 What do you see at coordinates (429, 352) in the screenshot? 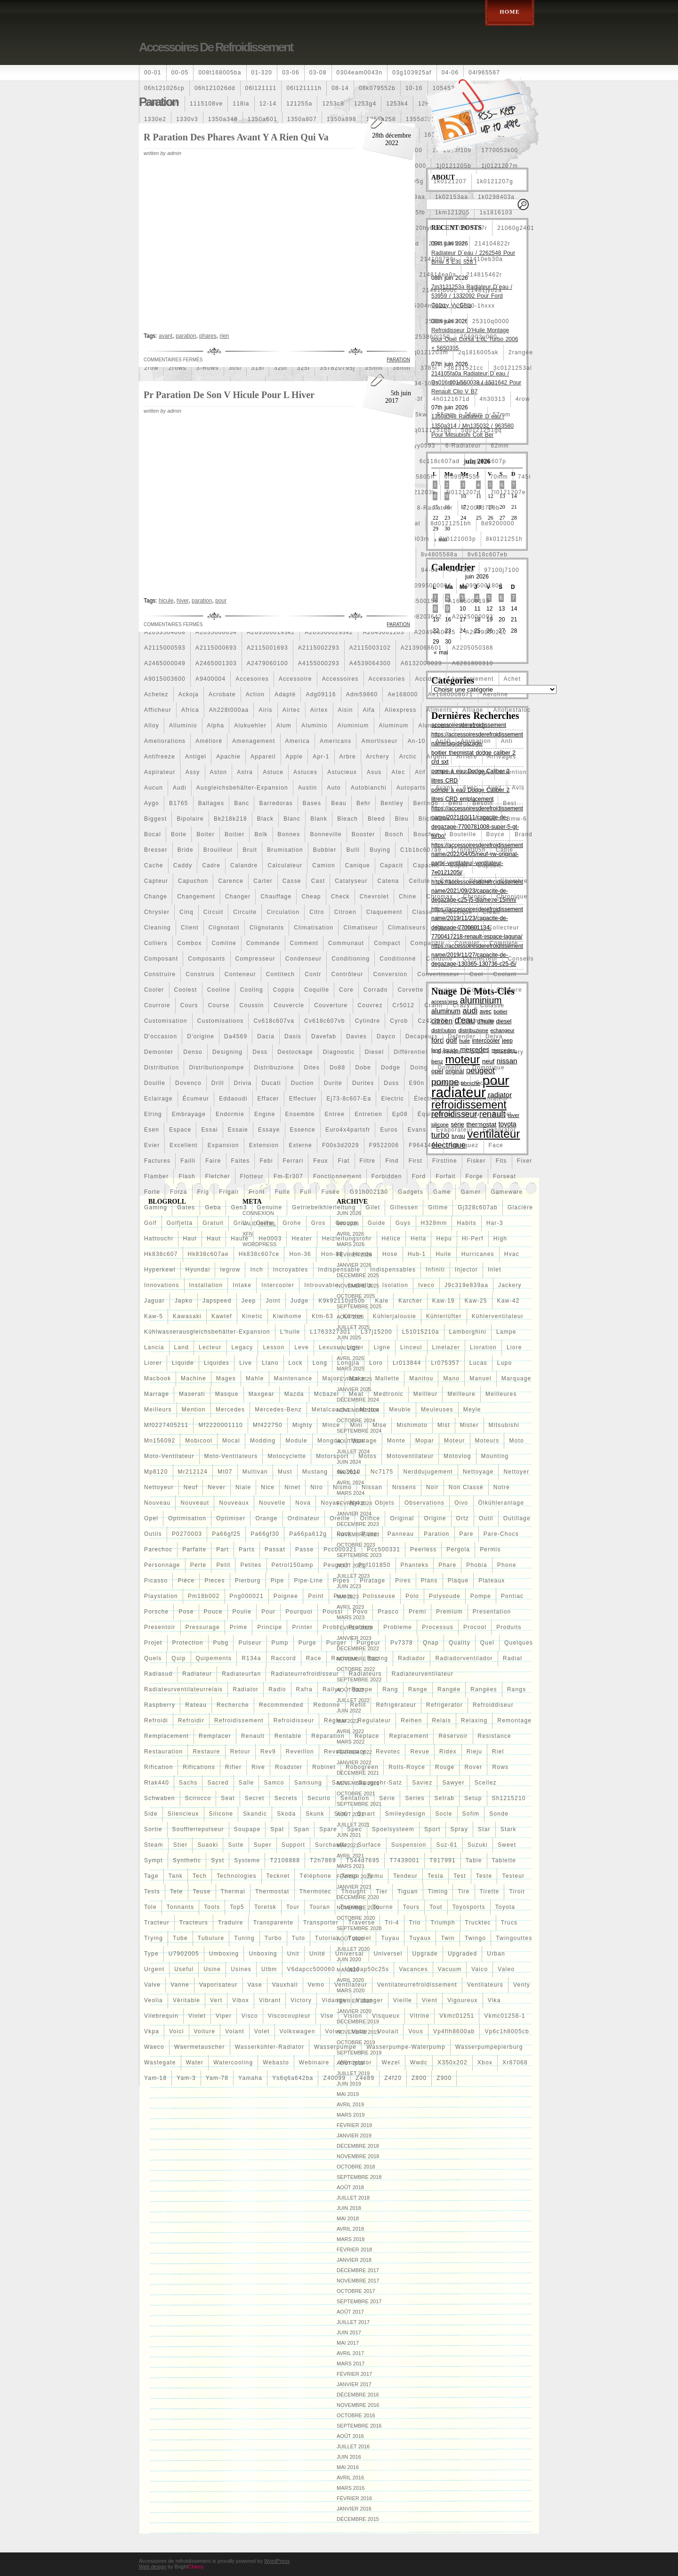
I see `2q0121203m` at bounding box center [429, 352].